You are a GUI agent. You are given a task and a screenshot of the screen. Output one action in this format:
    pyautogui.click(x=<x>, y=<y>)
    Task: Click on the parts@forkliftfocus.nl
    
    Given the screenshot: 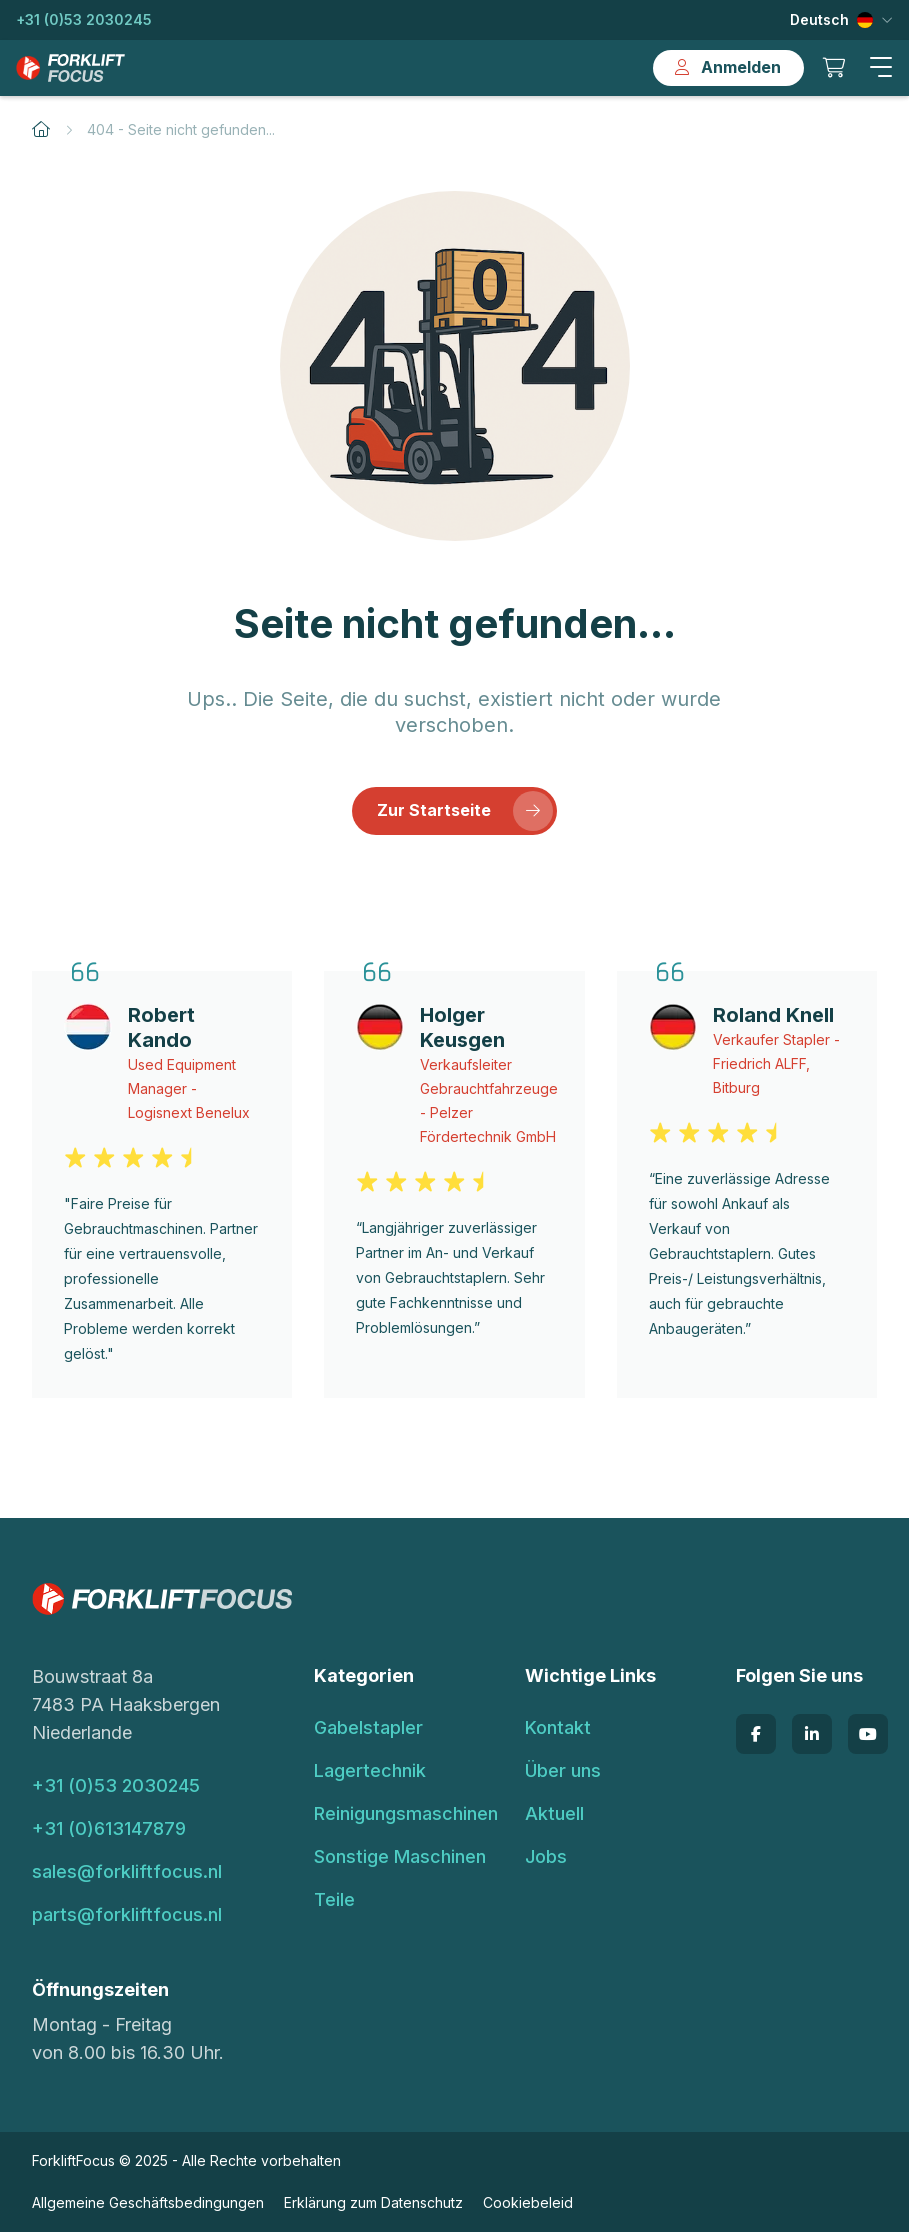 What is the action you would take?
    pyautogui.click(x=127, y=1915)
    